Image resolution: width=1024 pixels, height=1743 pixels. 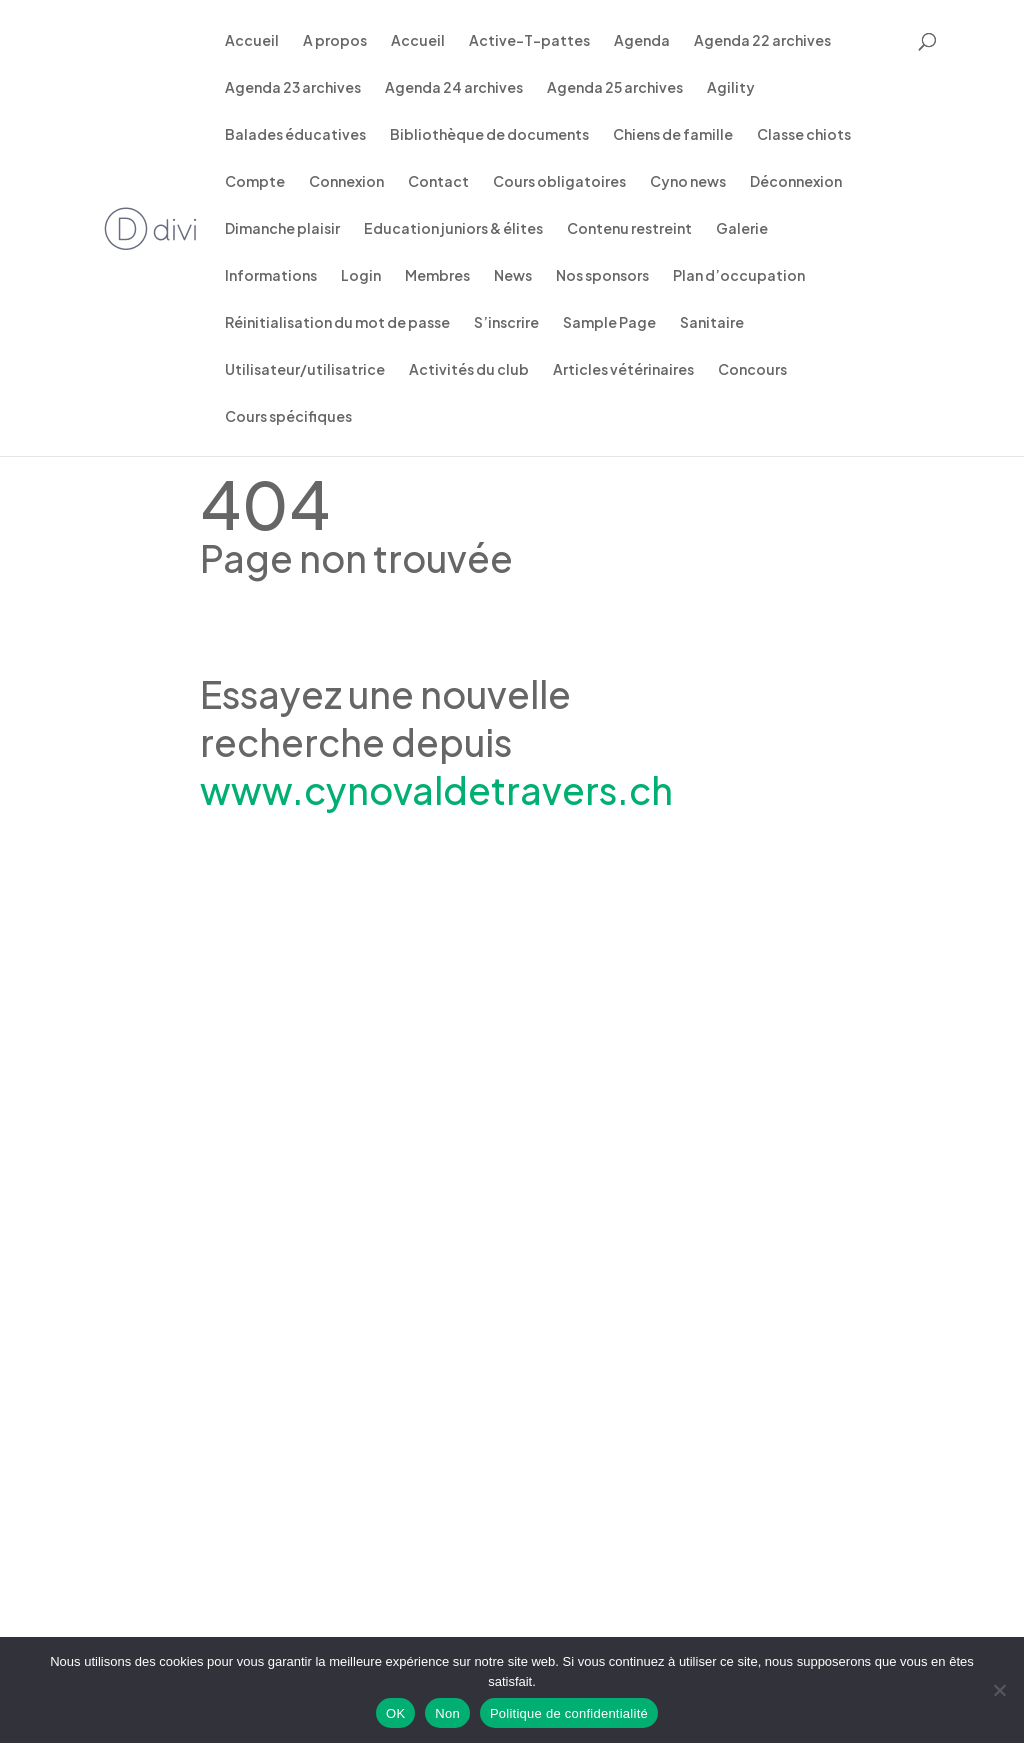 I want to click on Informations, so click(x=271, y=276).